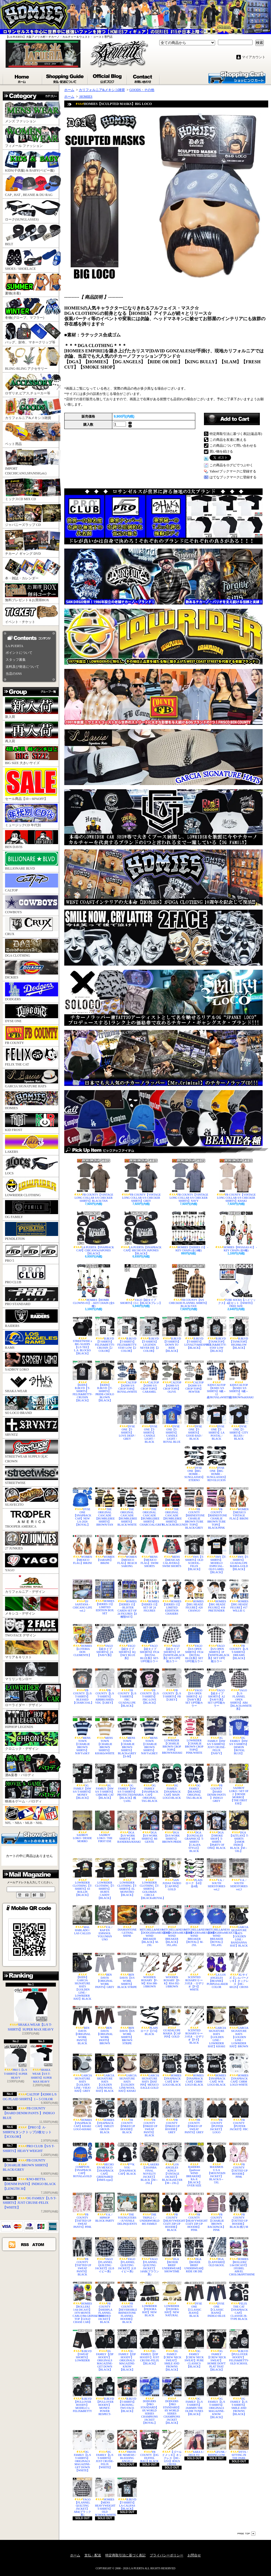 This screenshot has width=271, height=2576. What do you see at coordinates (194, 1687) in the screenshot?
I see `YAGO【S/S OPEN SHIRTS】A2【NAVY系】SET UP可能カラー` at bounding box center [194, 1687].